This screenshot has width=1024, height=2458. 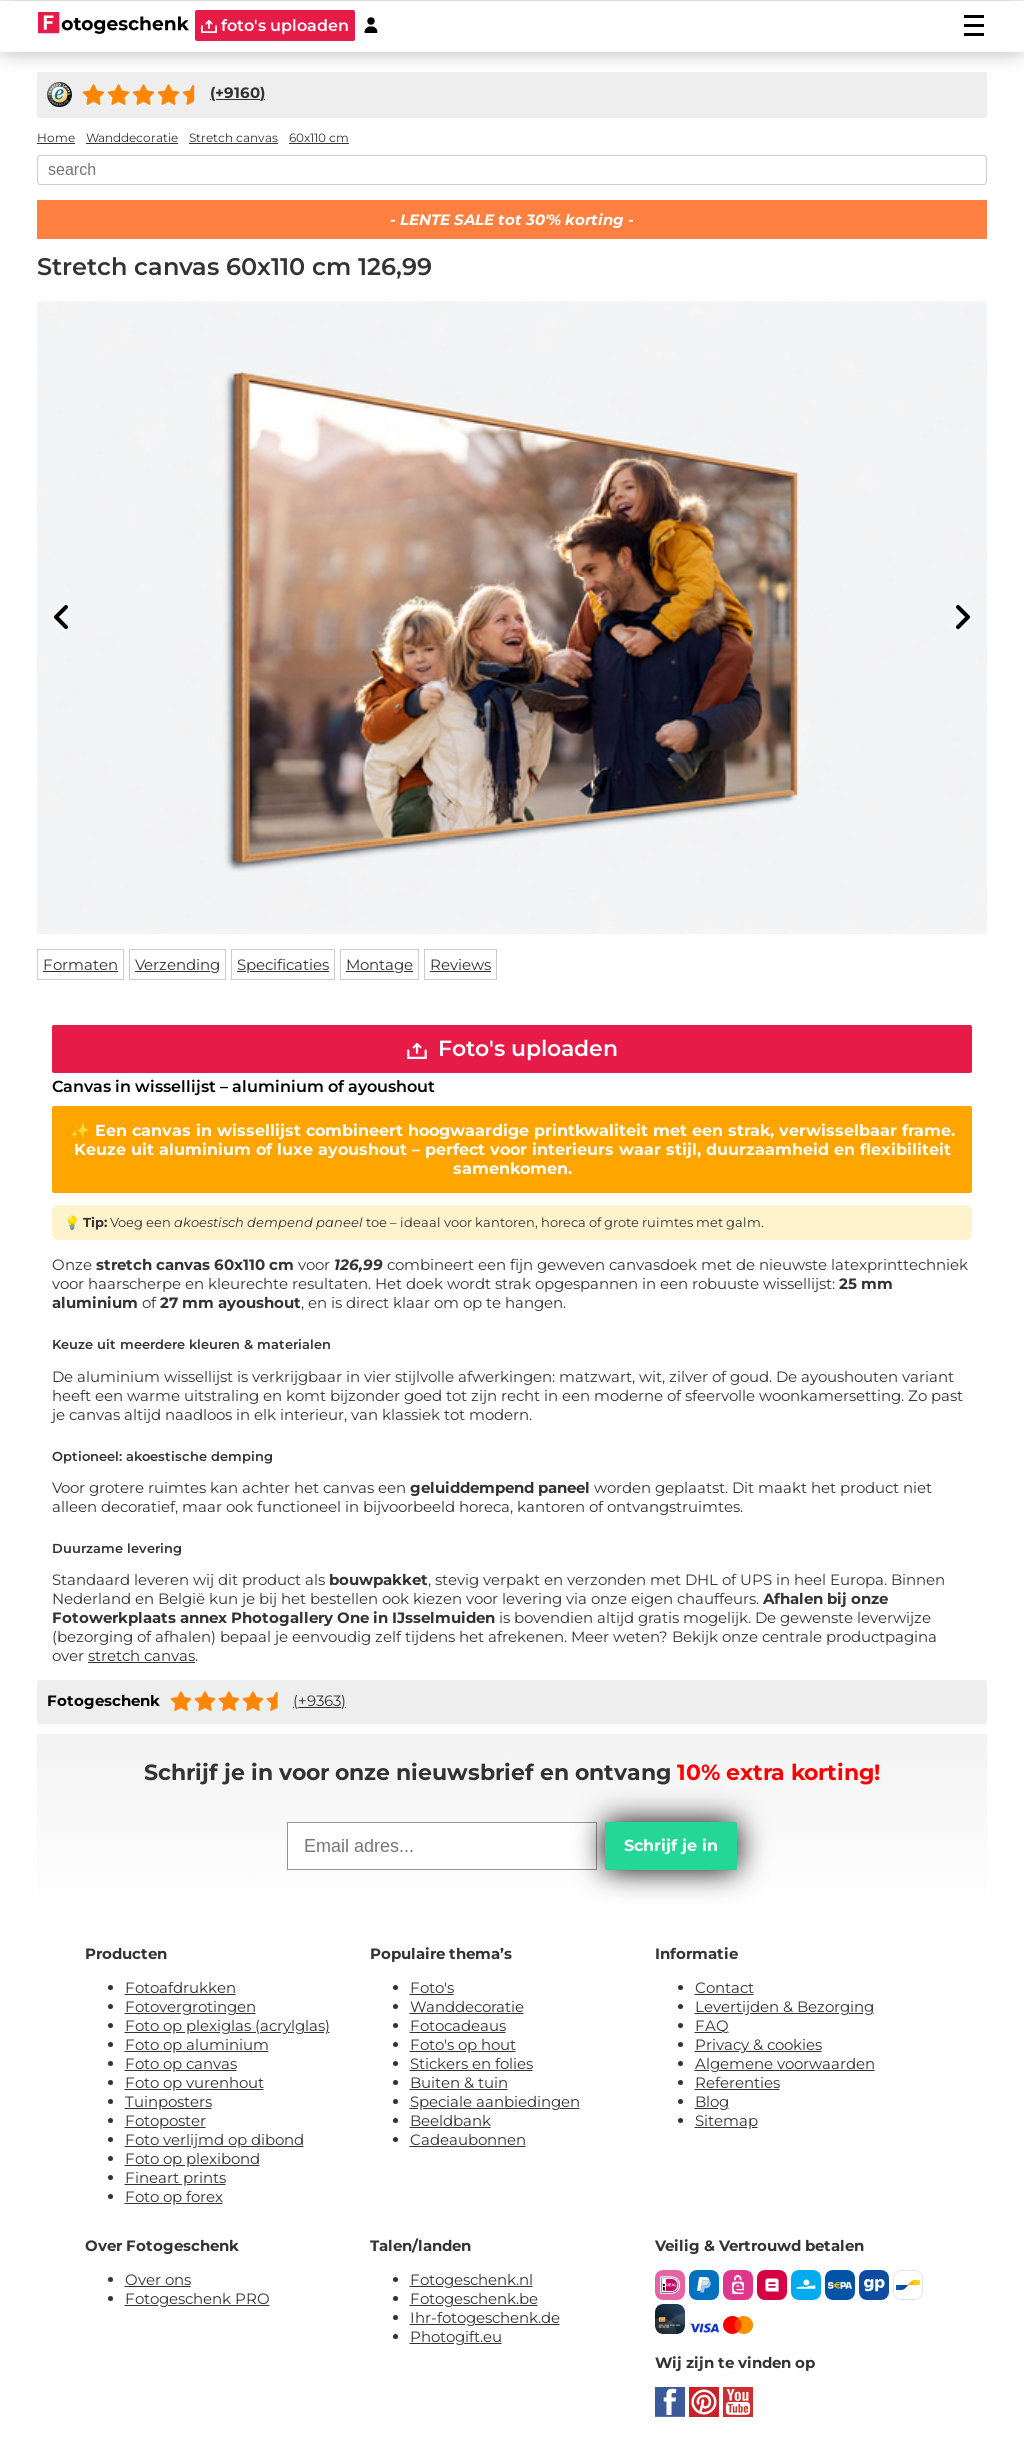 What do you see at coordinates (460, 964) in the screenshot?
I see `Reviews` at bounding box center [460, 964].